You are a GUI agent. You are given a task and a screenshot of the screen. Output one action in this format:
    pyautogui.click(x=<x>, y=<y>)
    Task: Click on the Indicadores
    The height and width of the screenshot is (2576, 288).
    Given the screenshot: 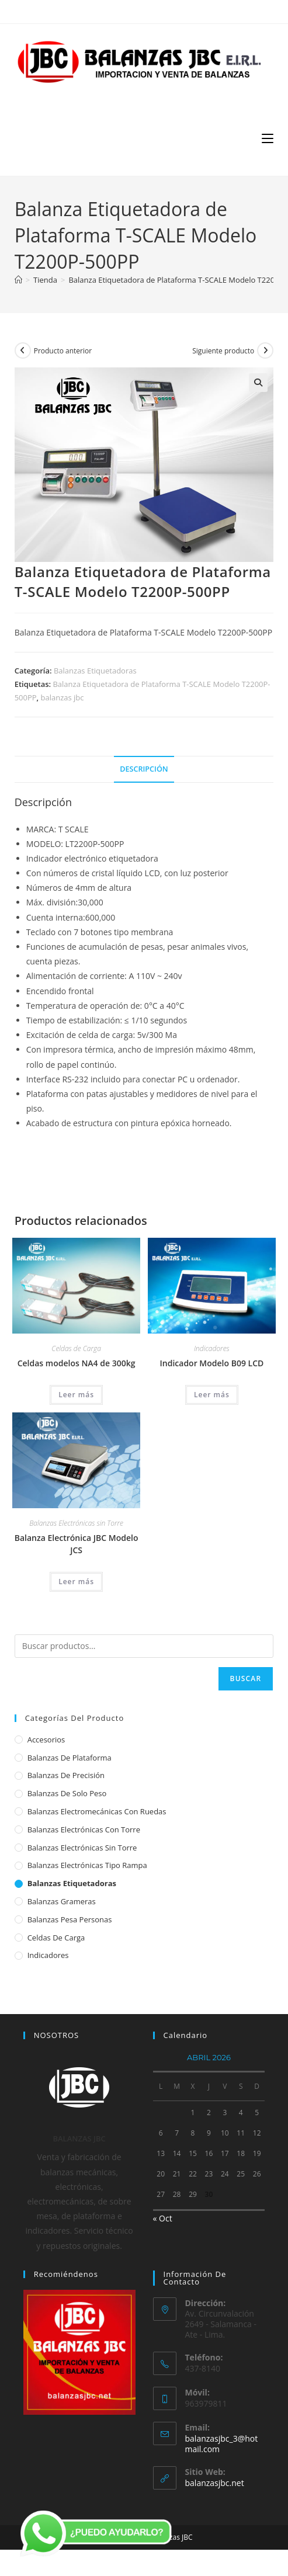 What is the action you would take?
    pyautogui.click(x=212, y=1348)
    